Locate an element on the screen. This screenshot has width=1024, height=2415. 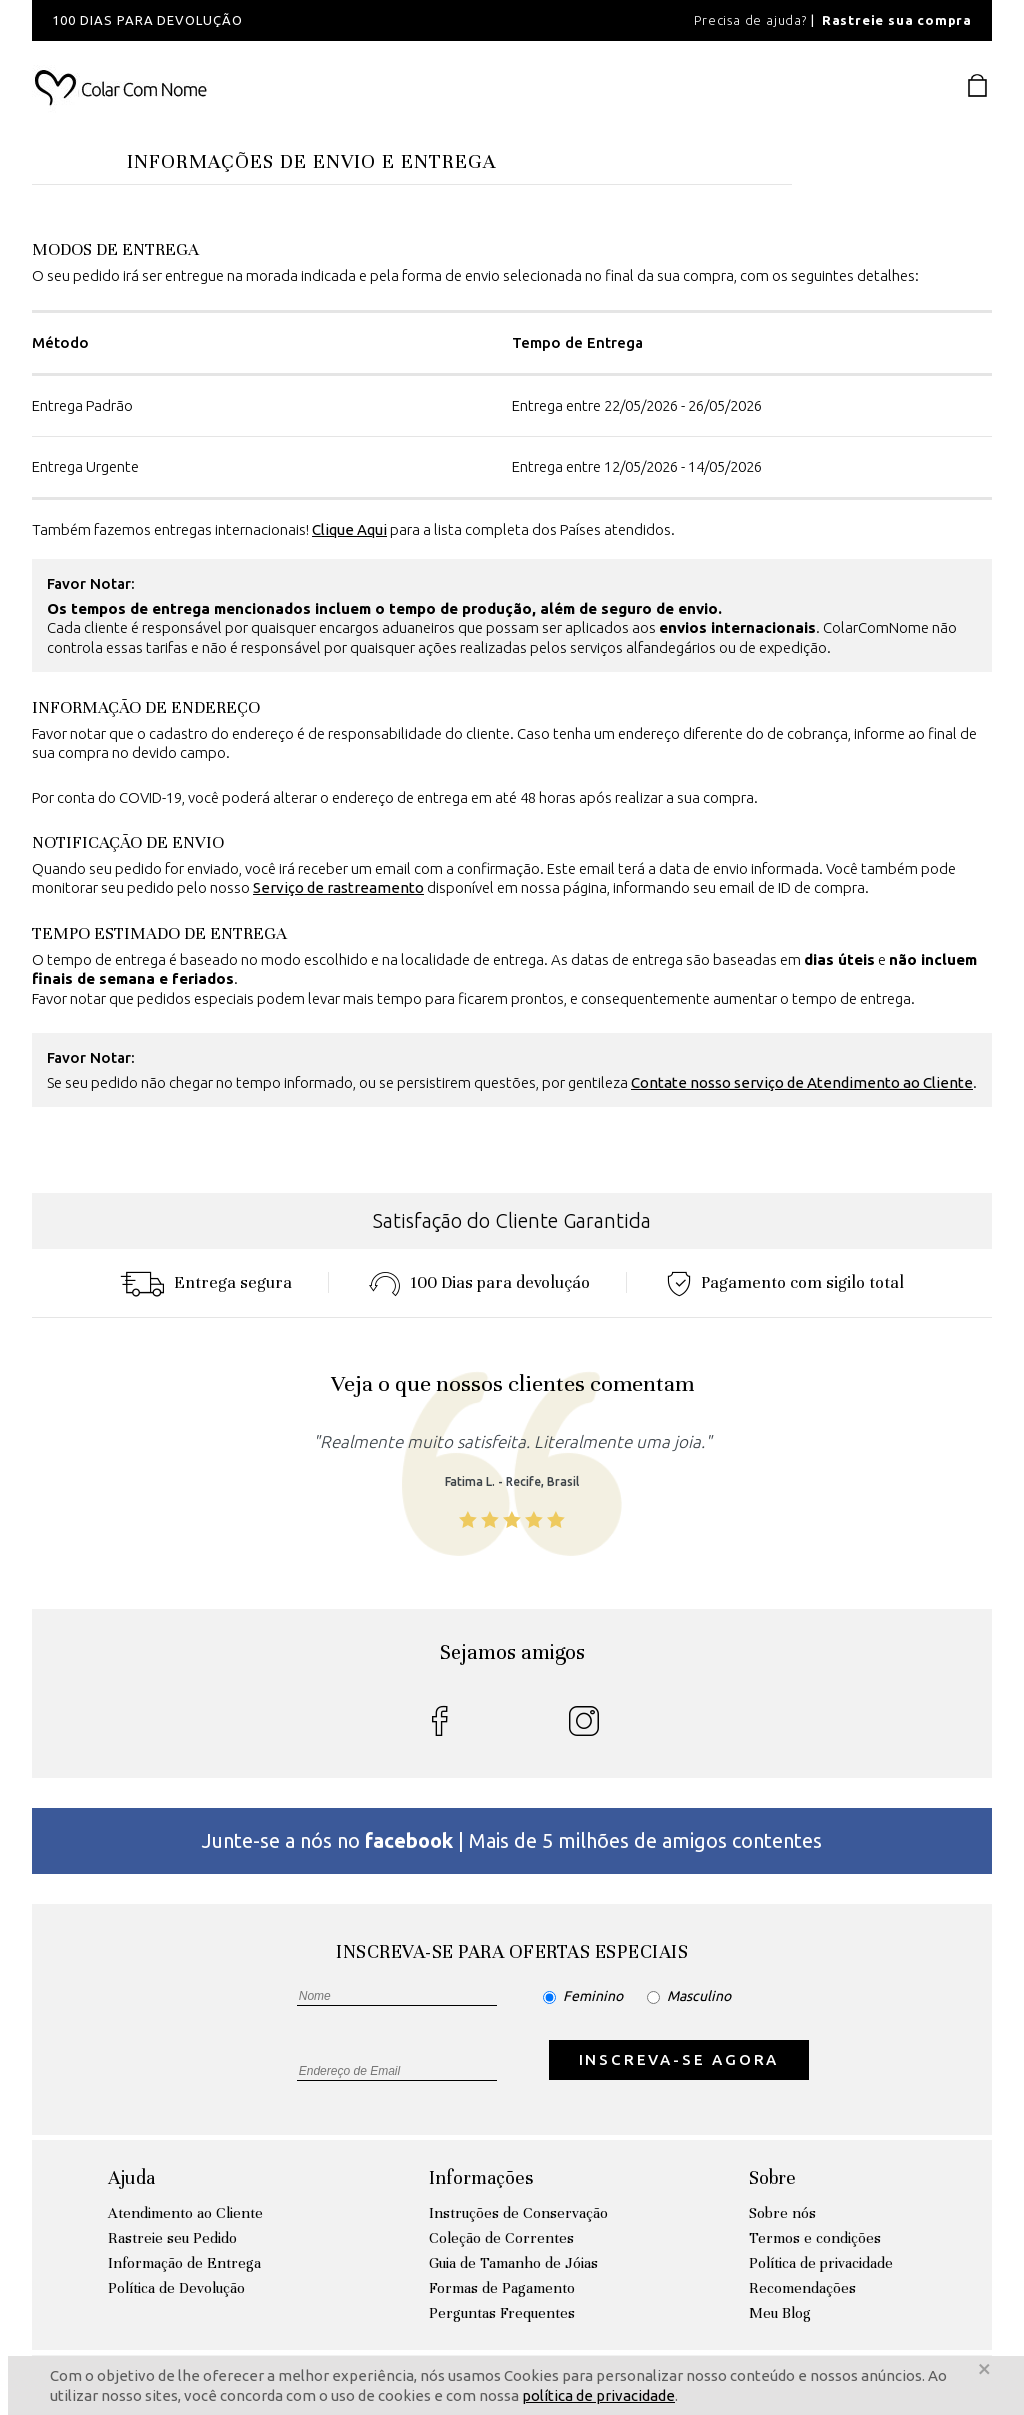
política de privacidade is located at coordinates (598, 2395).